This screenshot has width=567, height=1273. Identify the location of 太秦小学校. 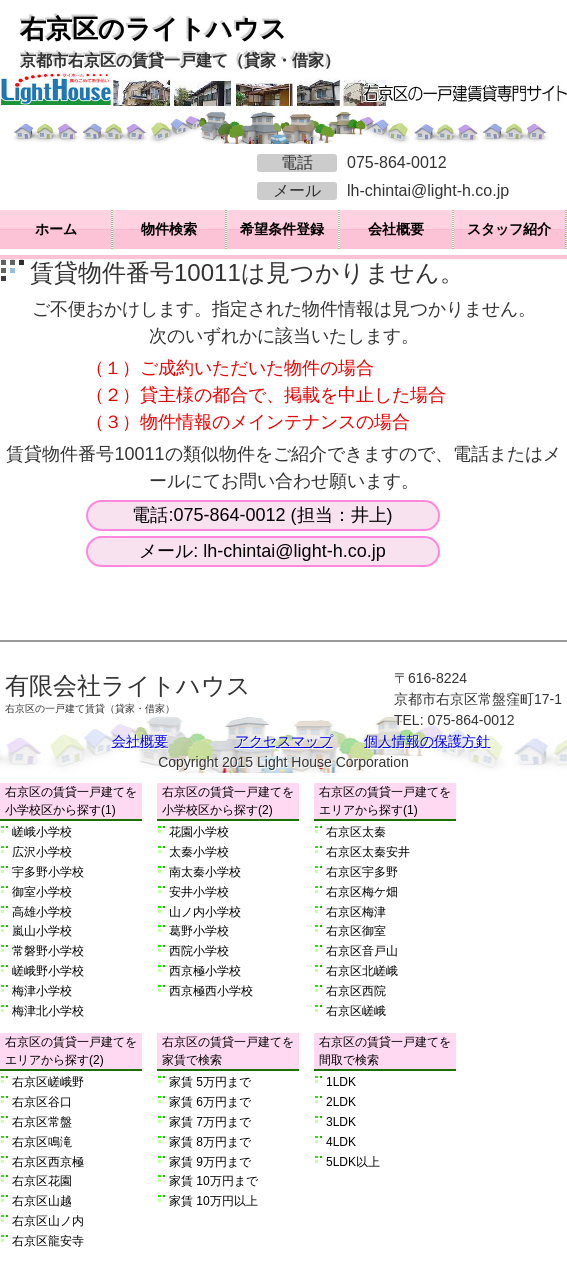
(199, 852).